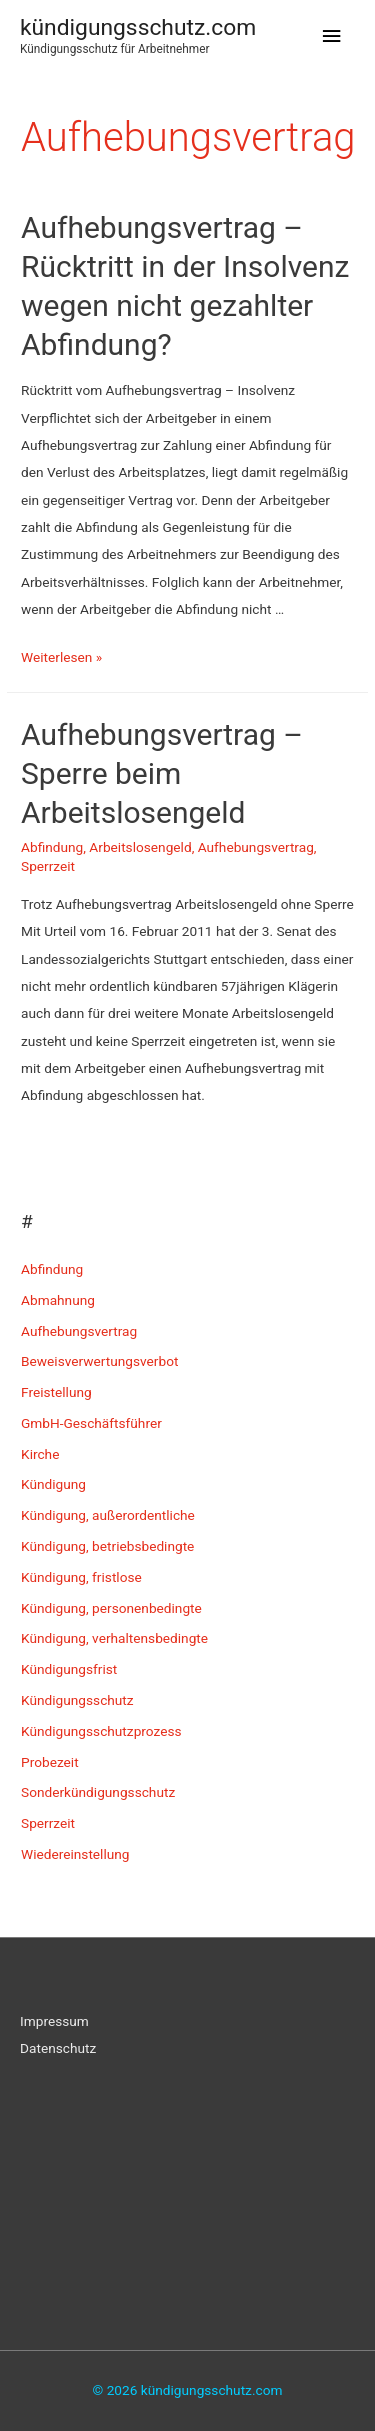 This screenshot has width=375, height=2431. What do you see at coordinates (91, 1423) in the screenshot?
I see `GmbH-Geschäftsführer` at bounding box center [91, 1423].